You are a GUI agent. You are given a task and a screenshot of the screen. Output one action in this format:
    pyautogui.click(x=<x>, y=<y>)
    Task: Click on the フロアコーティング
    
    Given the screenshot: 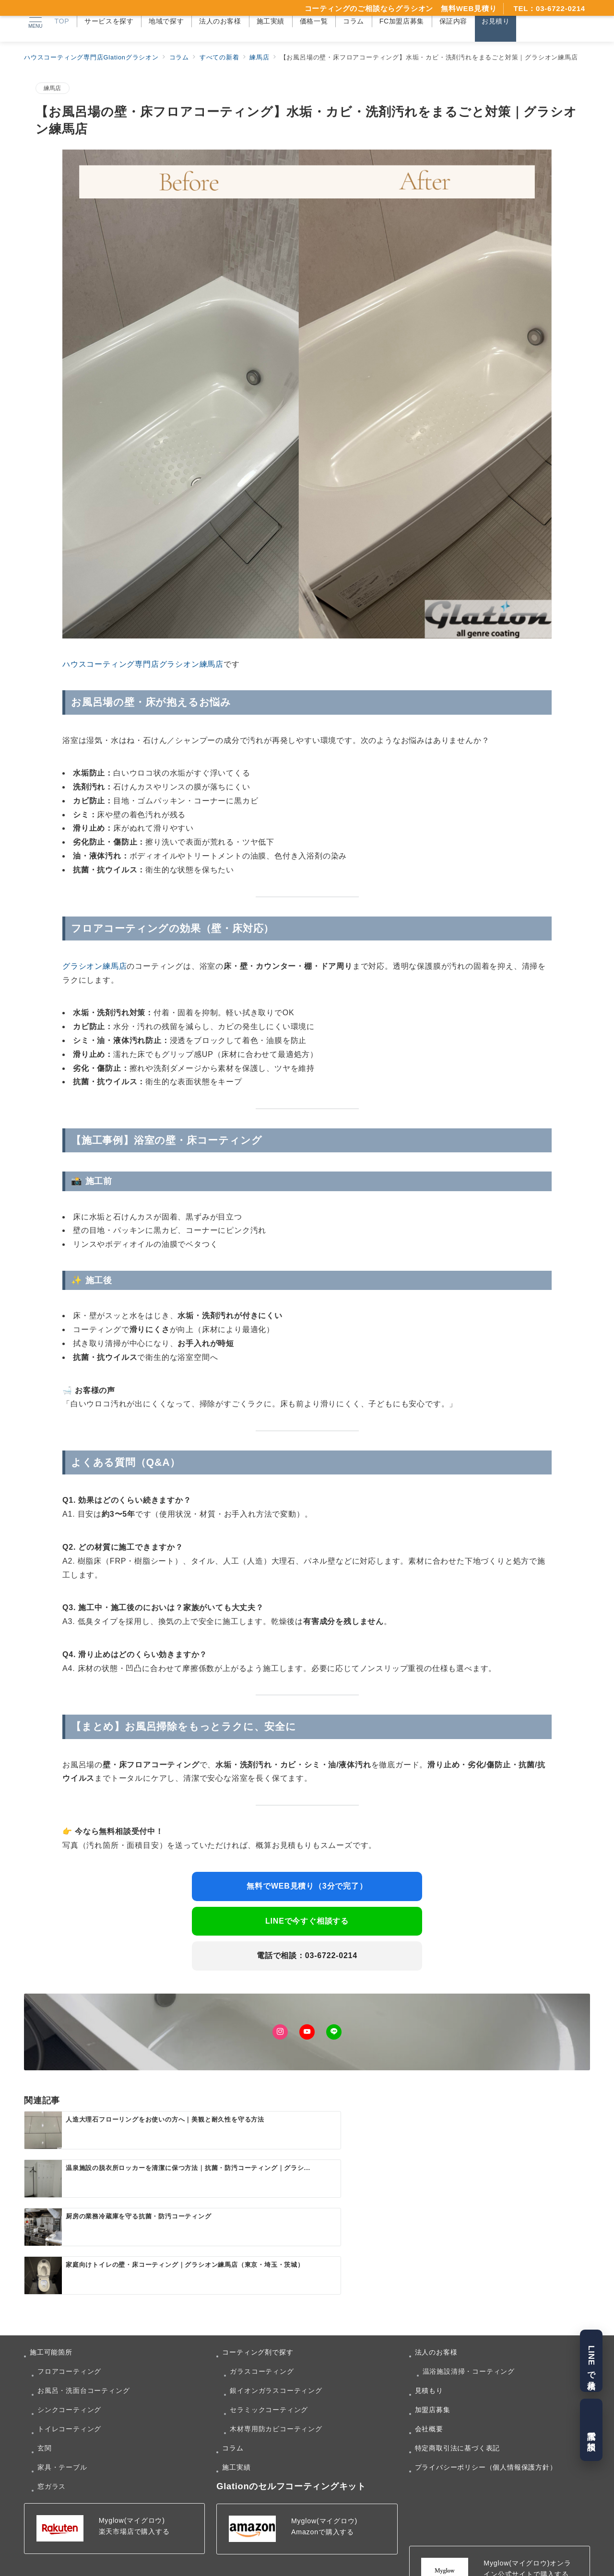 What is the action you would take?
    pyautogui.click(x=69, y=2349)
    